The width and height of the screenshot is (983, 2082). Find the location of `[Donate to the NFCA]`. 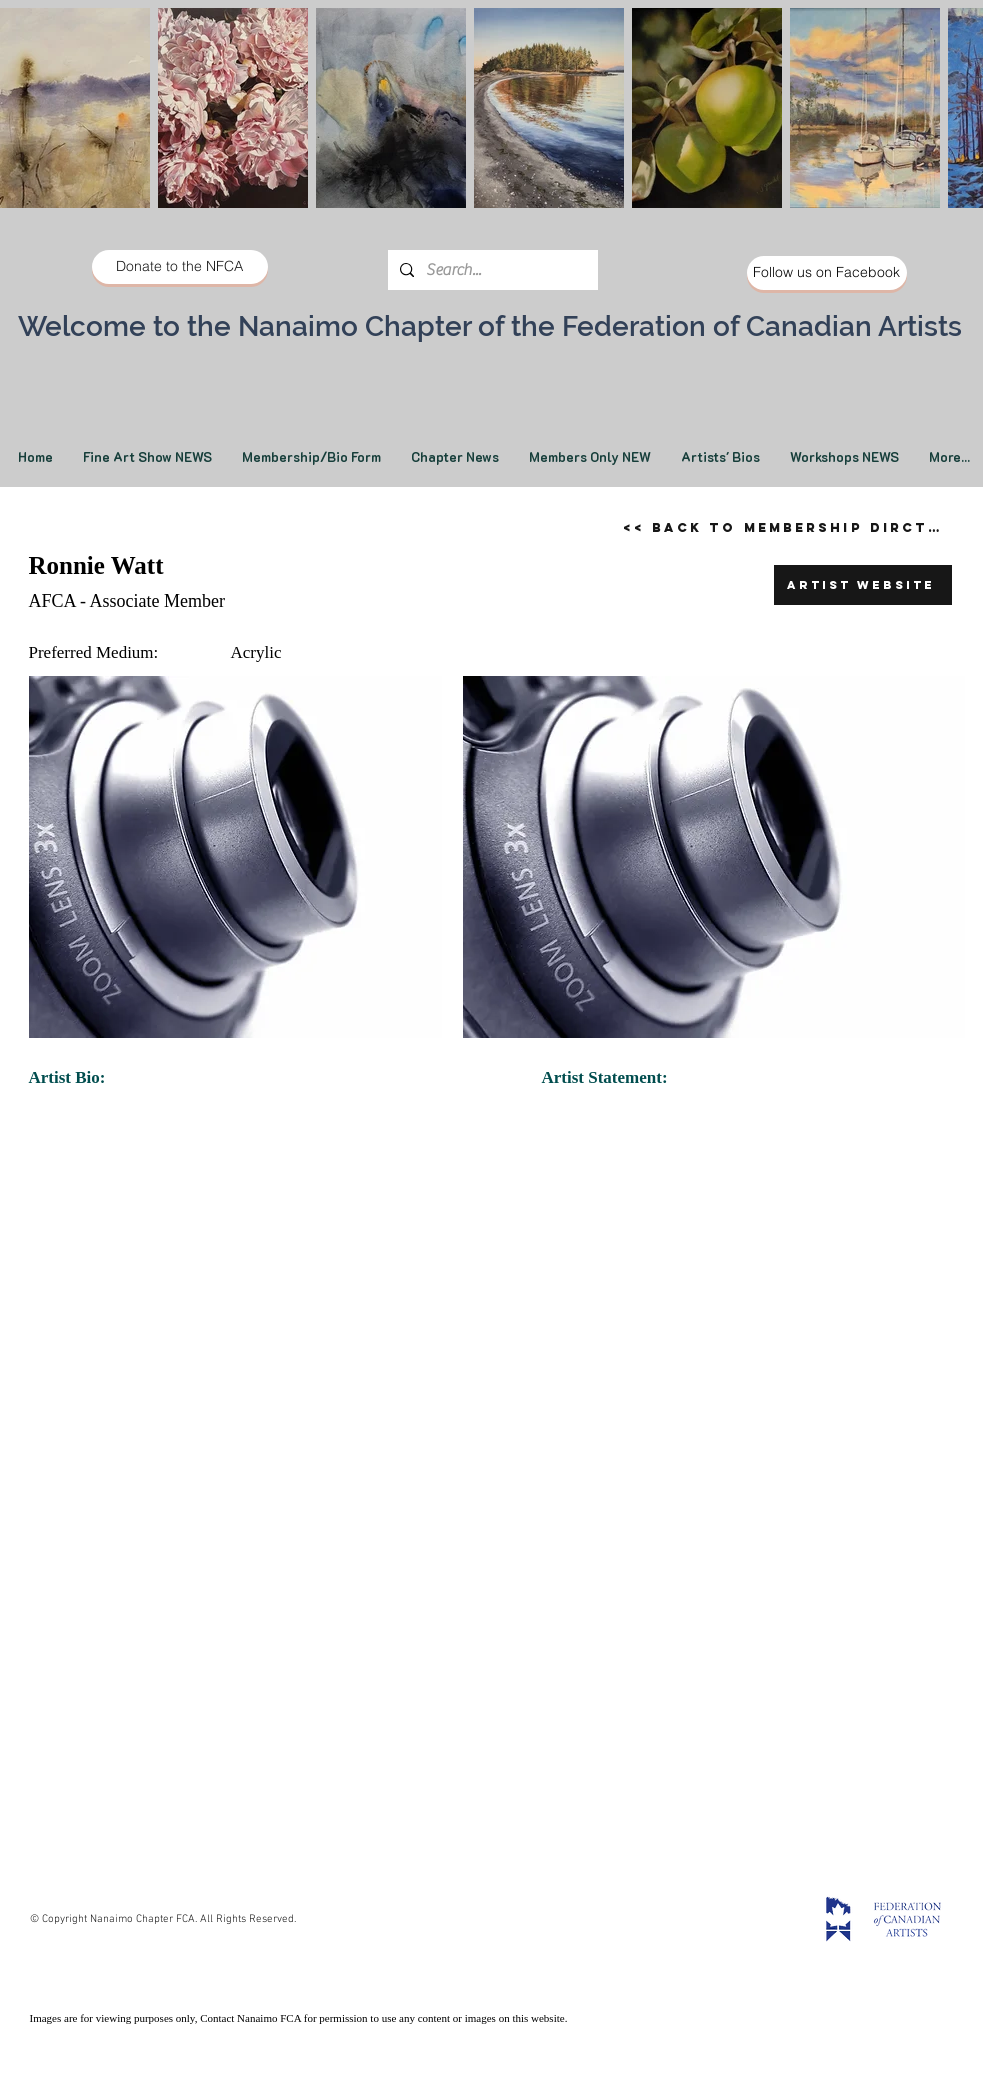

[Donate to the NFCA] is located at coordinates (180, 267).